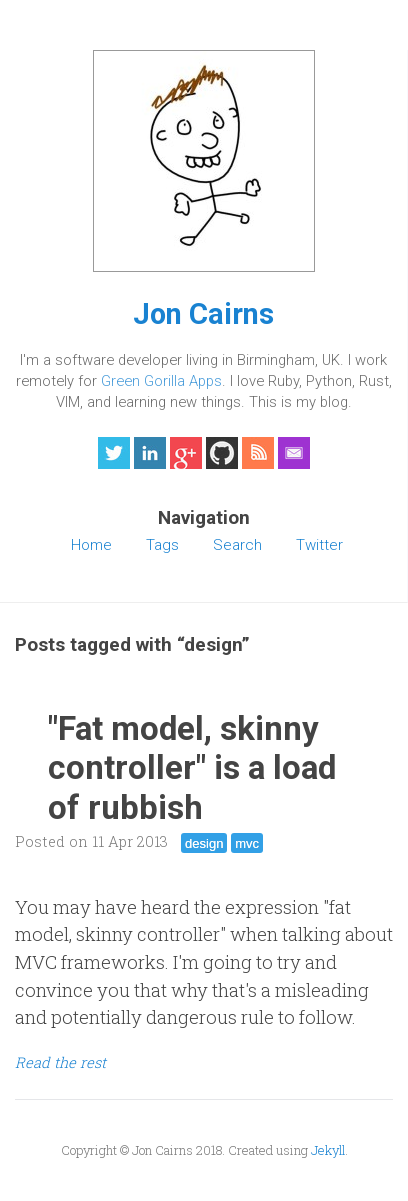 The height and width of the screenshot is (1201, 408). I want to click on Twitter, so click(319, 545).